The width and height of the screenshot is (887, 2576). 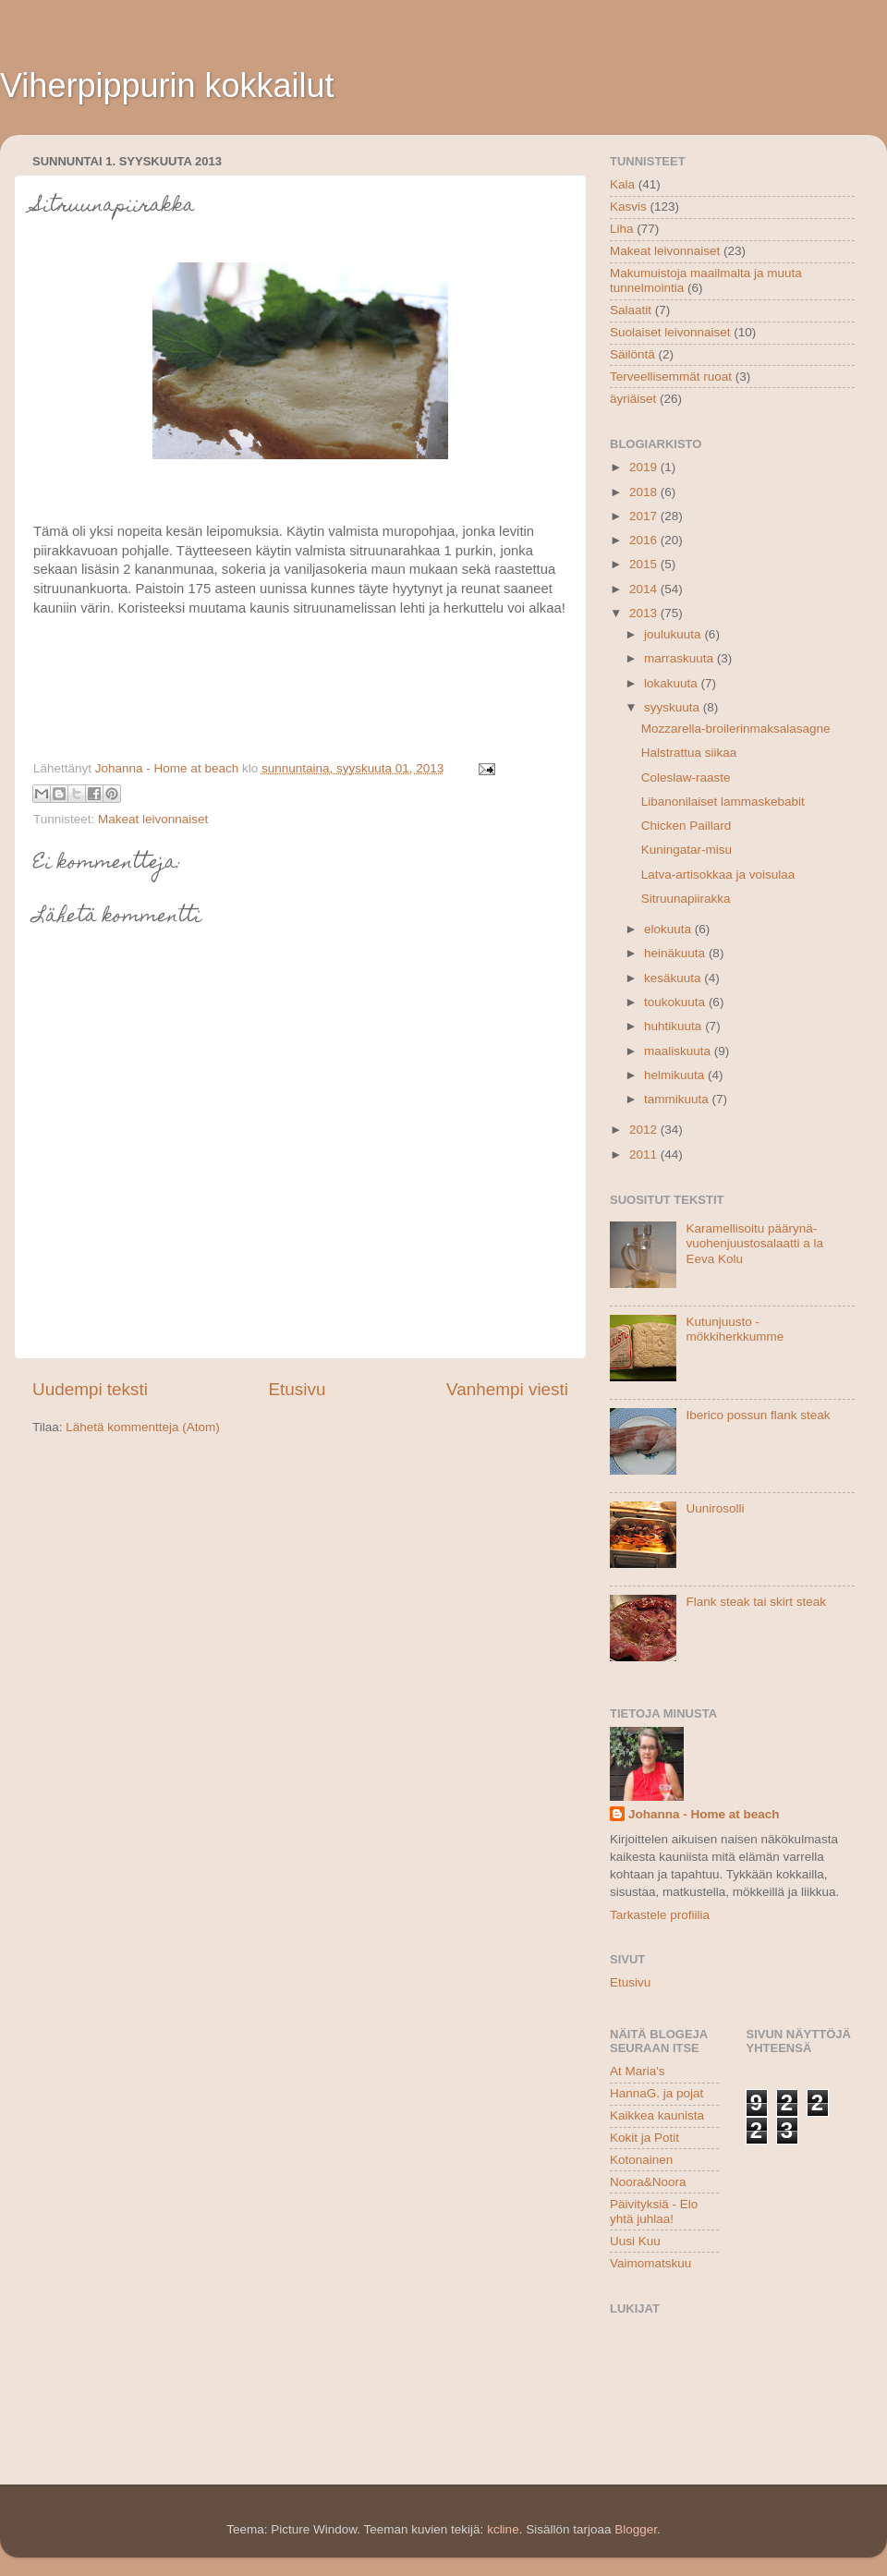 What do you see at coordinates (674, 634) in the screenshot?
I see `joulukuuta` at bounding box center [674, 634].